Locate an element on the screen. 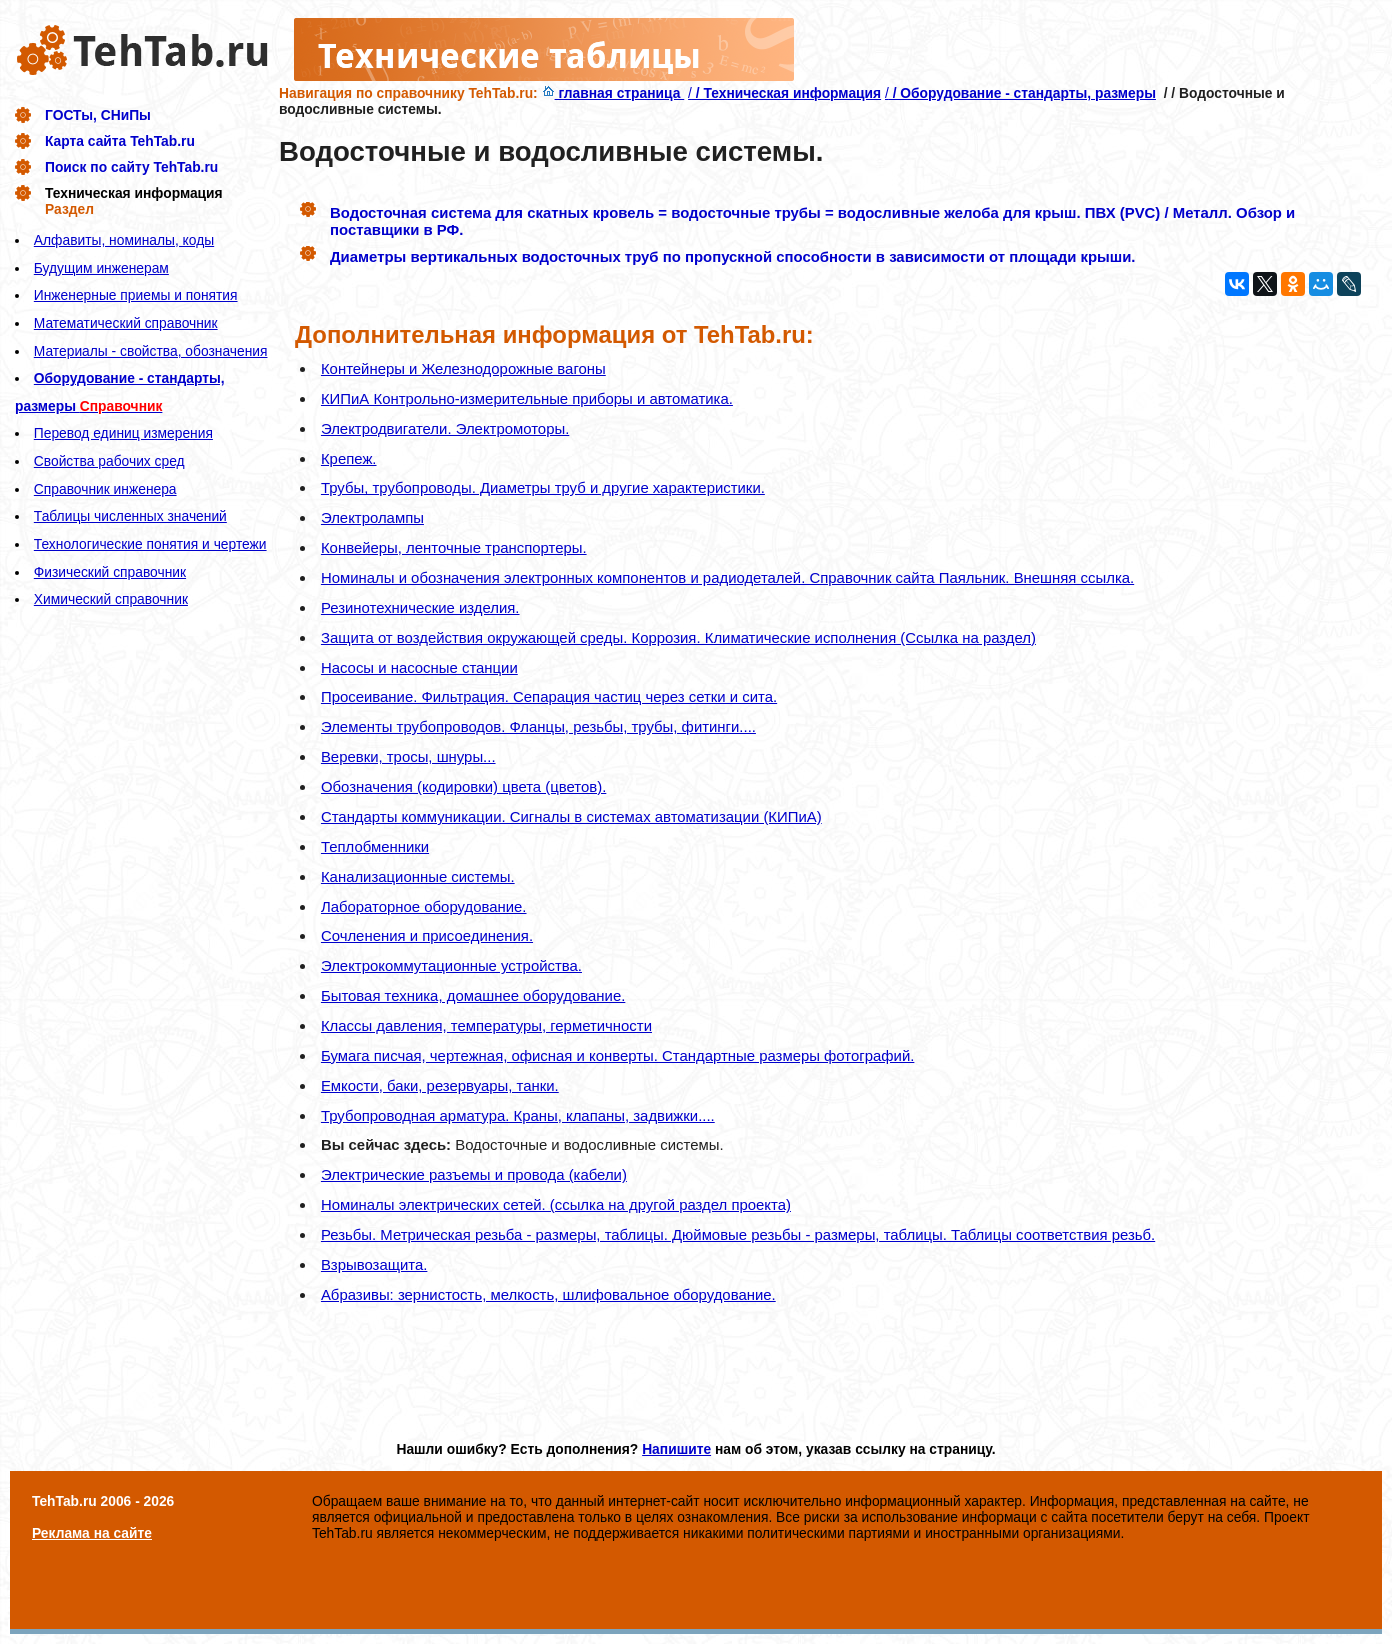  Конвейеры, ленточные транспортеры. is located at coordinates (454, 547).